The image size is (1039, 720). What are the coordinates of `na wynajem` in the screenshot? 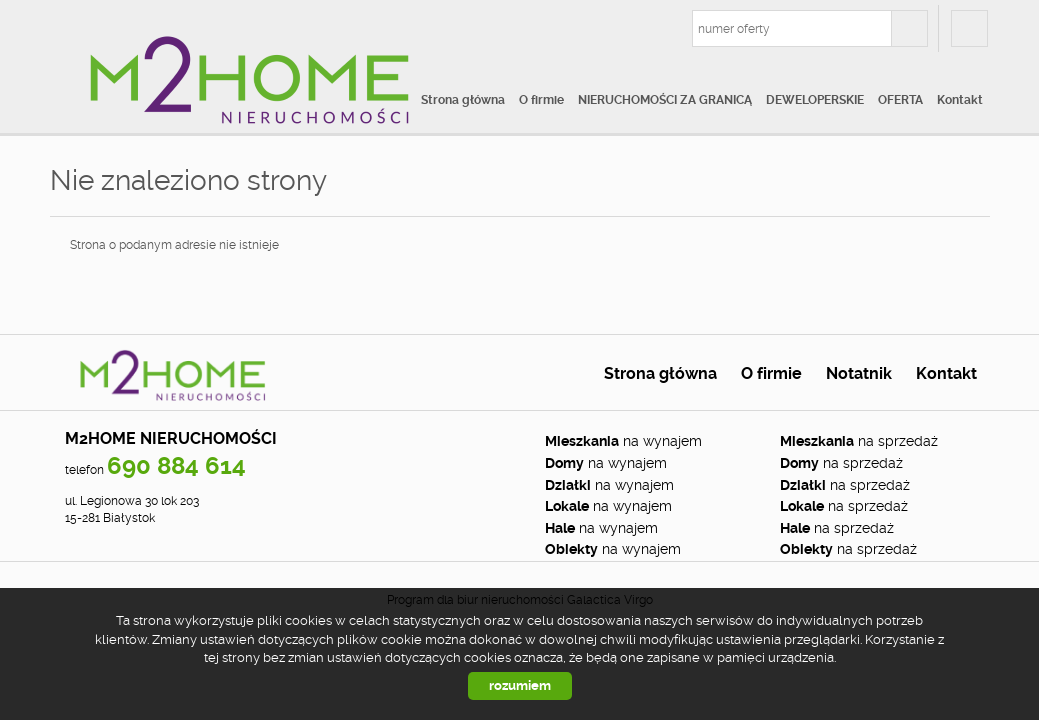 It's located at (623, 441).